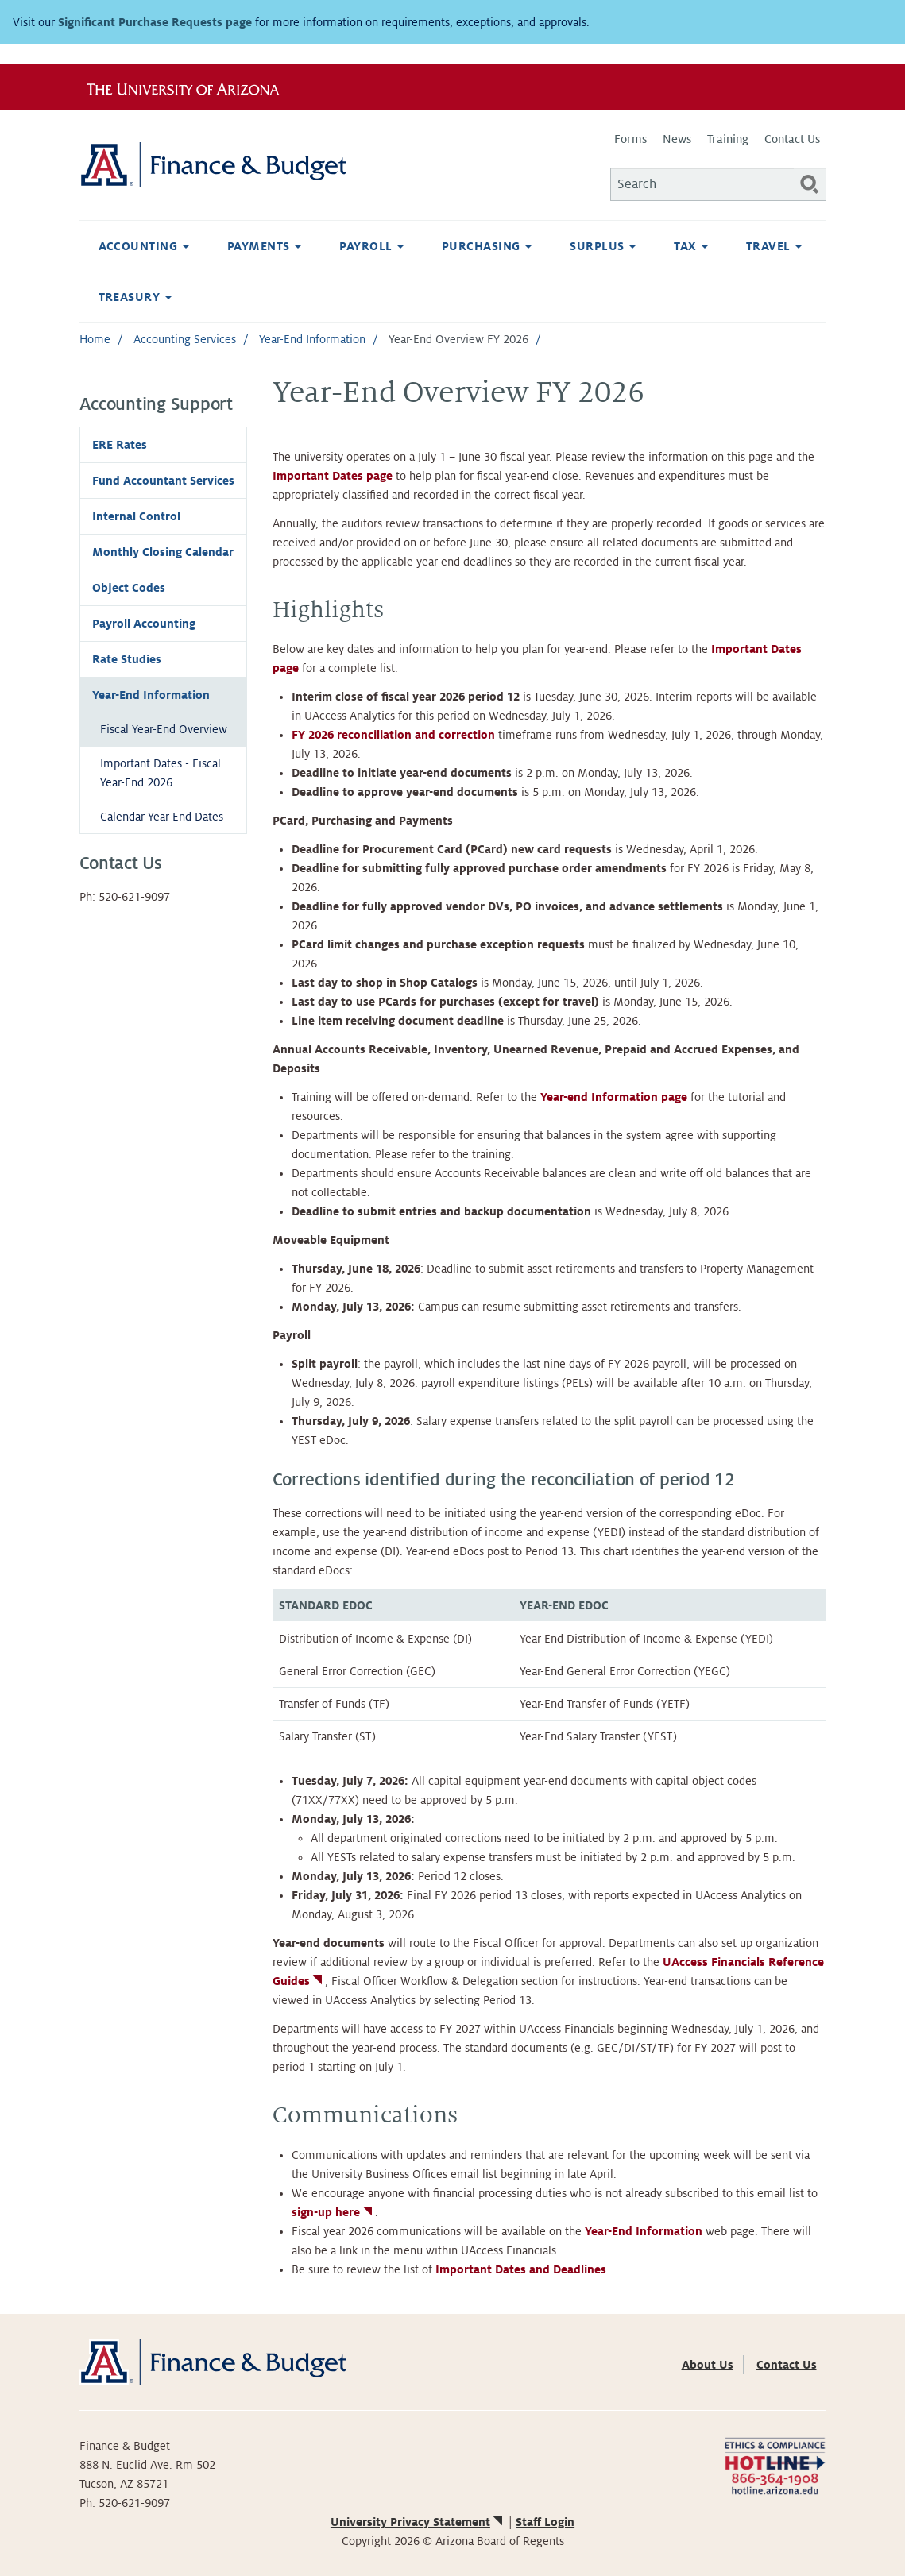 This screenshot has height=2576, width=905. Describe the element at coordinates (545, 2522) in the screenshot. I see `Staff Login` at that location.